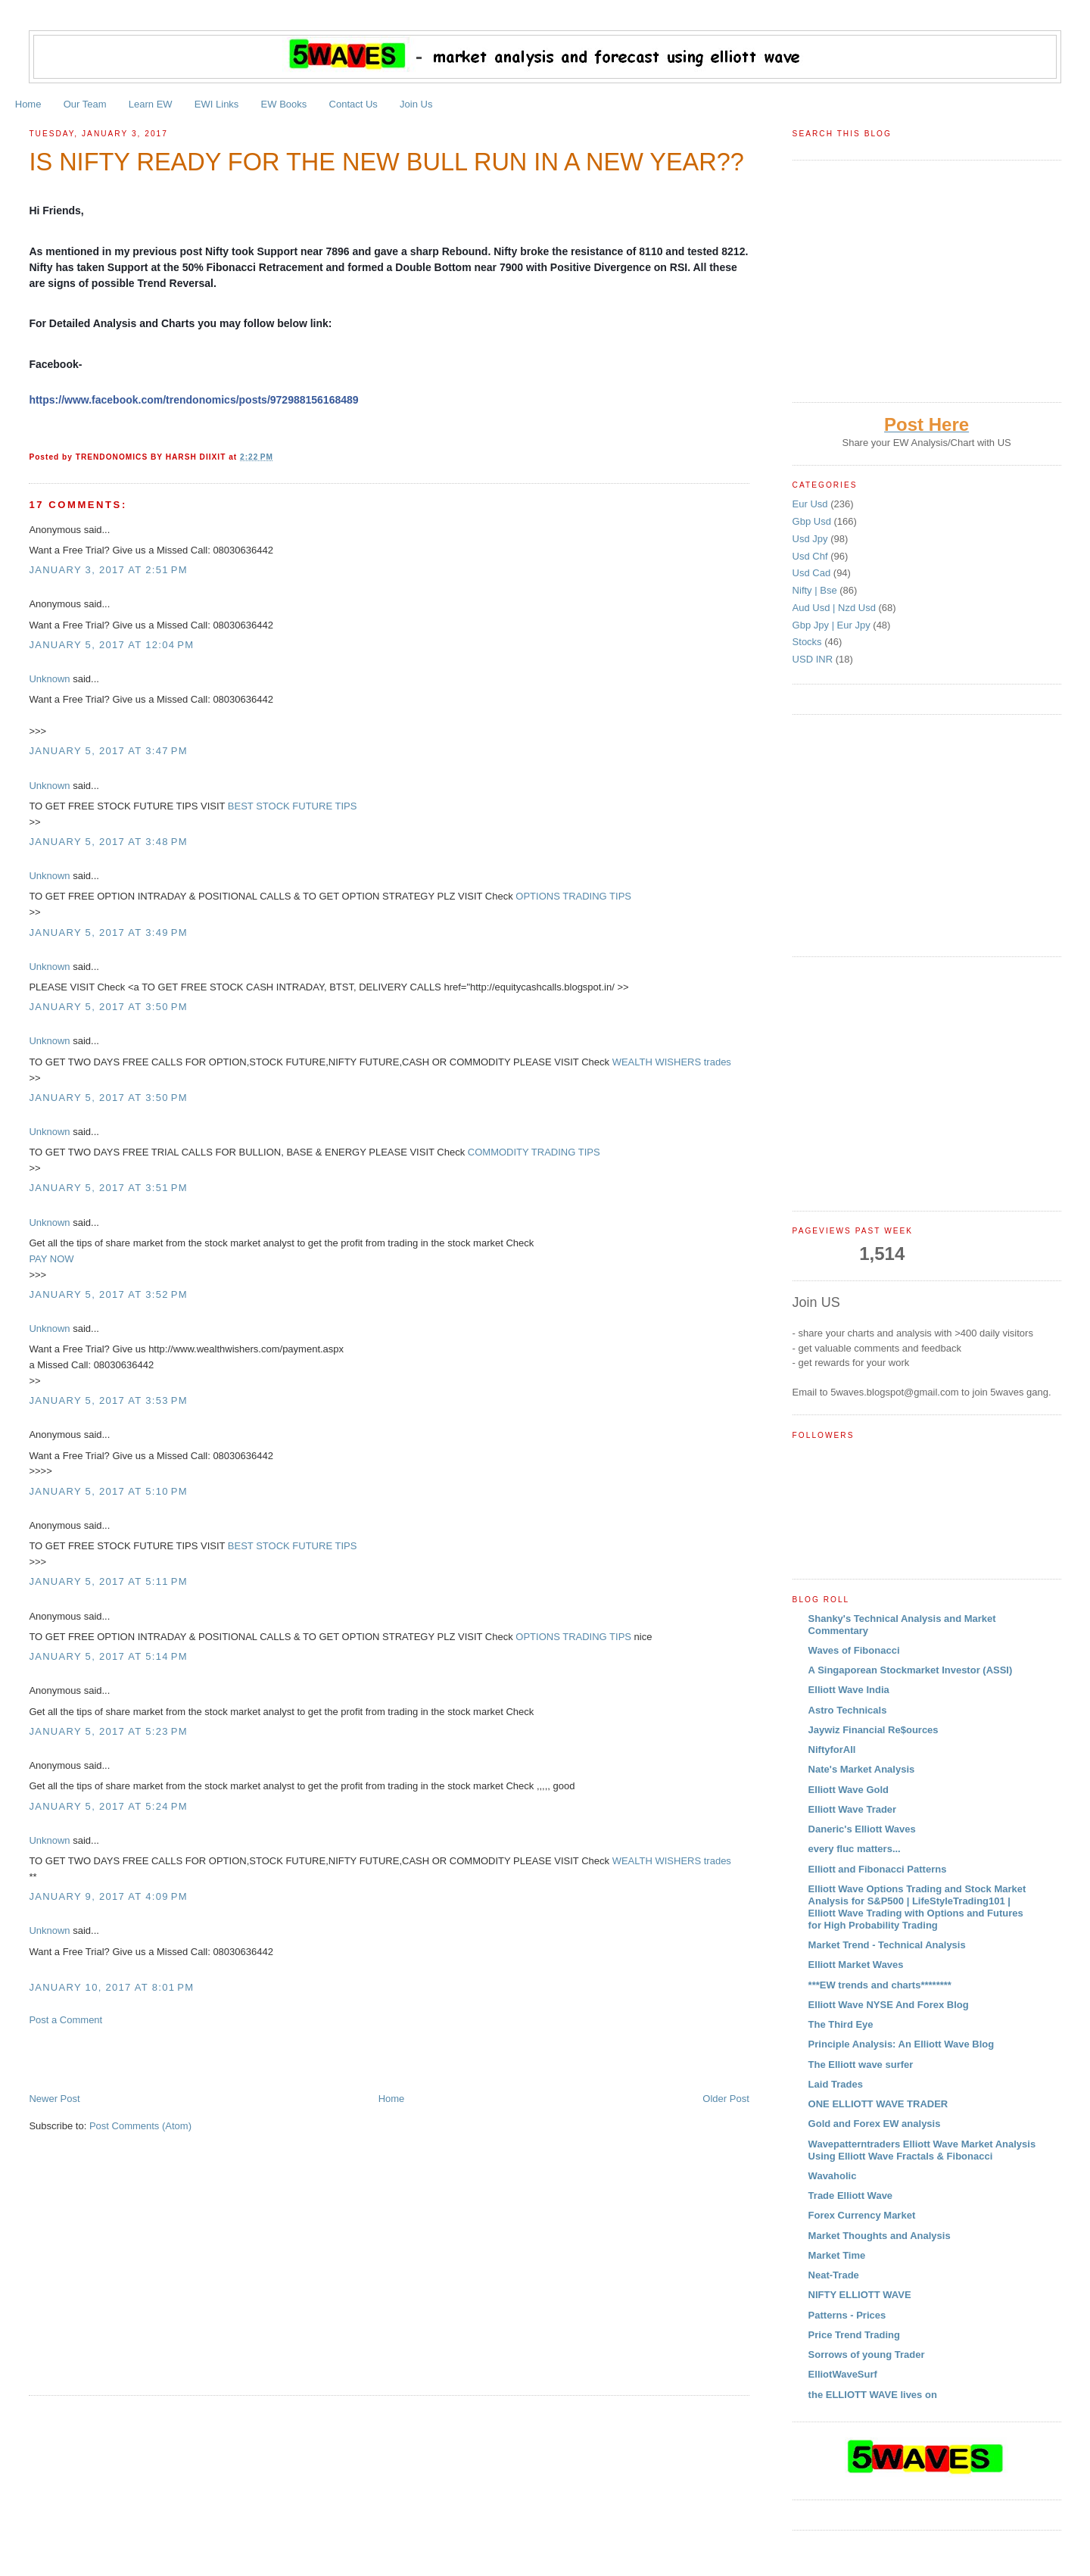  Describe the element at coordinates (85, 104) in the screenshot. I see `Our Team` at that location.